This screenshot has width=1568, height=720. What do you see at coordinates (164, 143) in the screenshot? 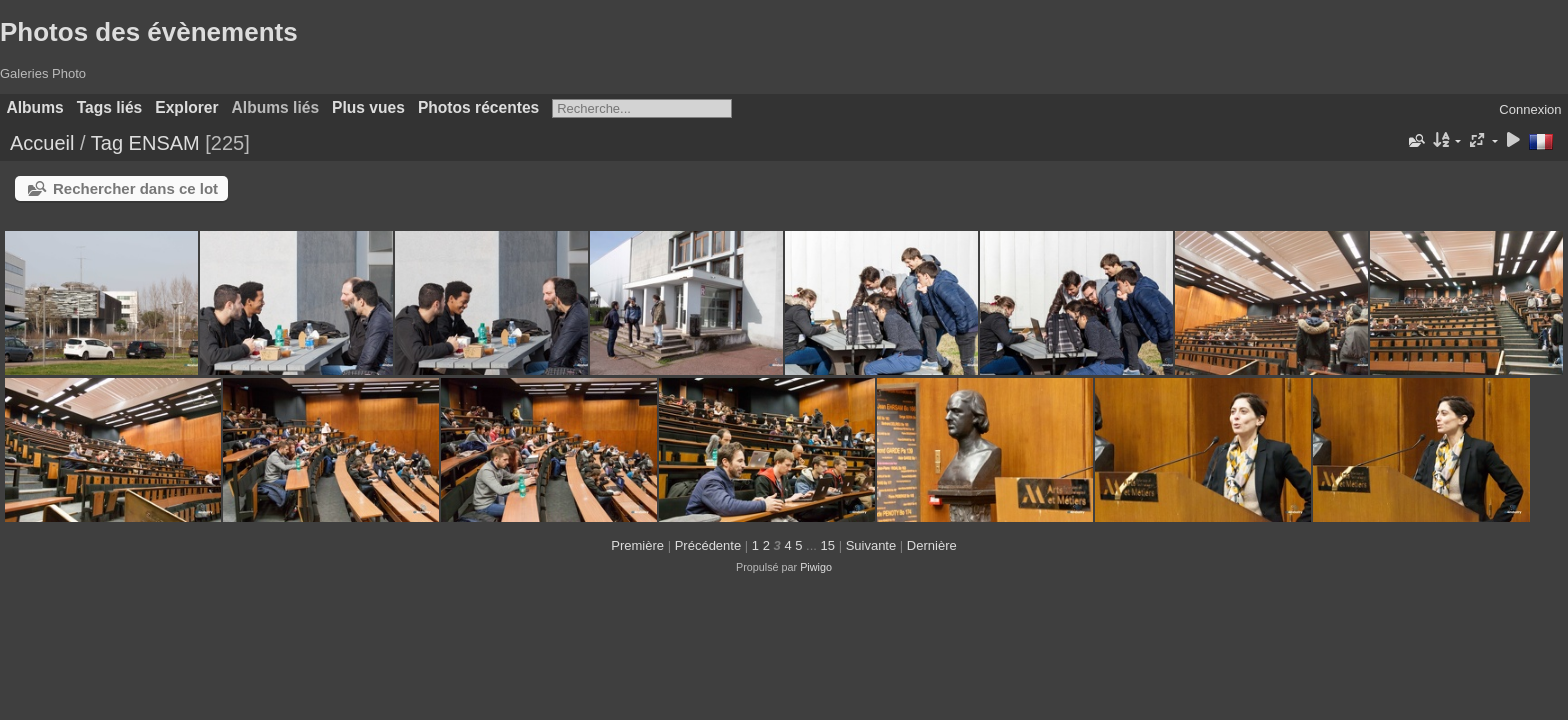
I see `ENSAM` at bounding box center [164, 143].